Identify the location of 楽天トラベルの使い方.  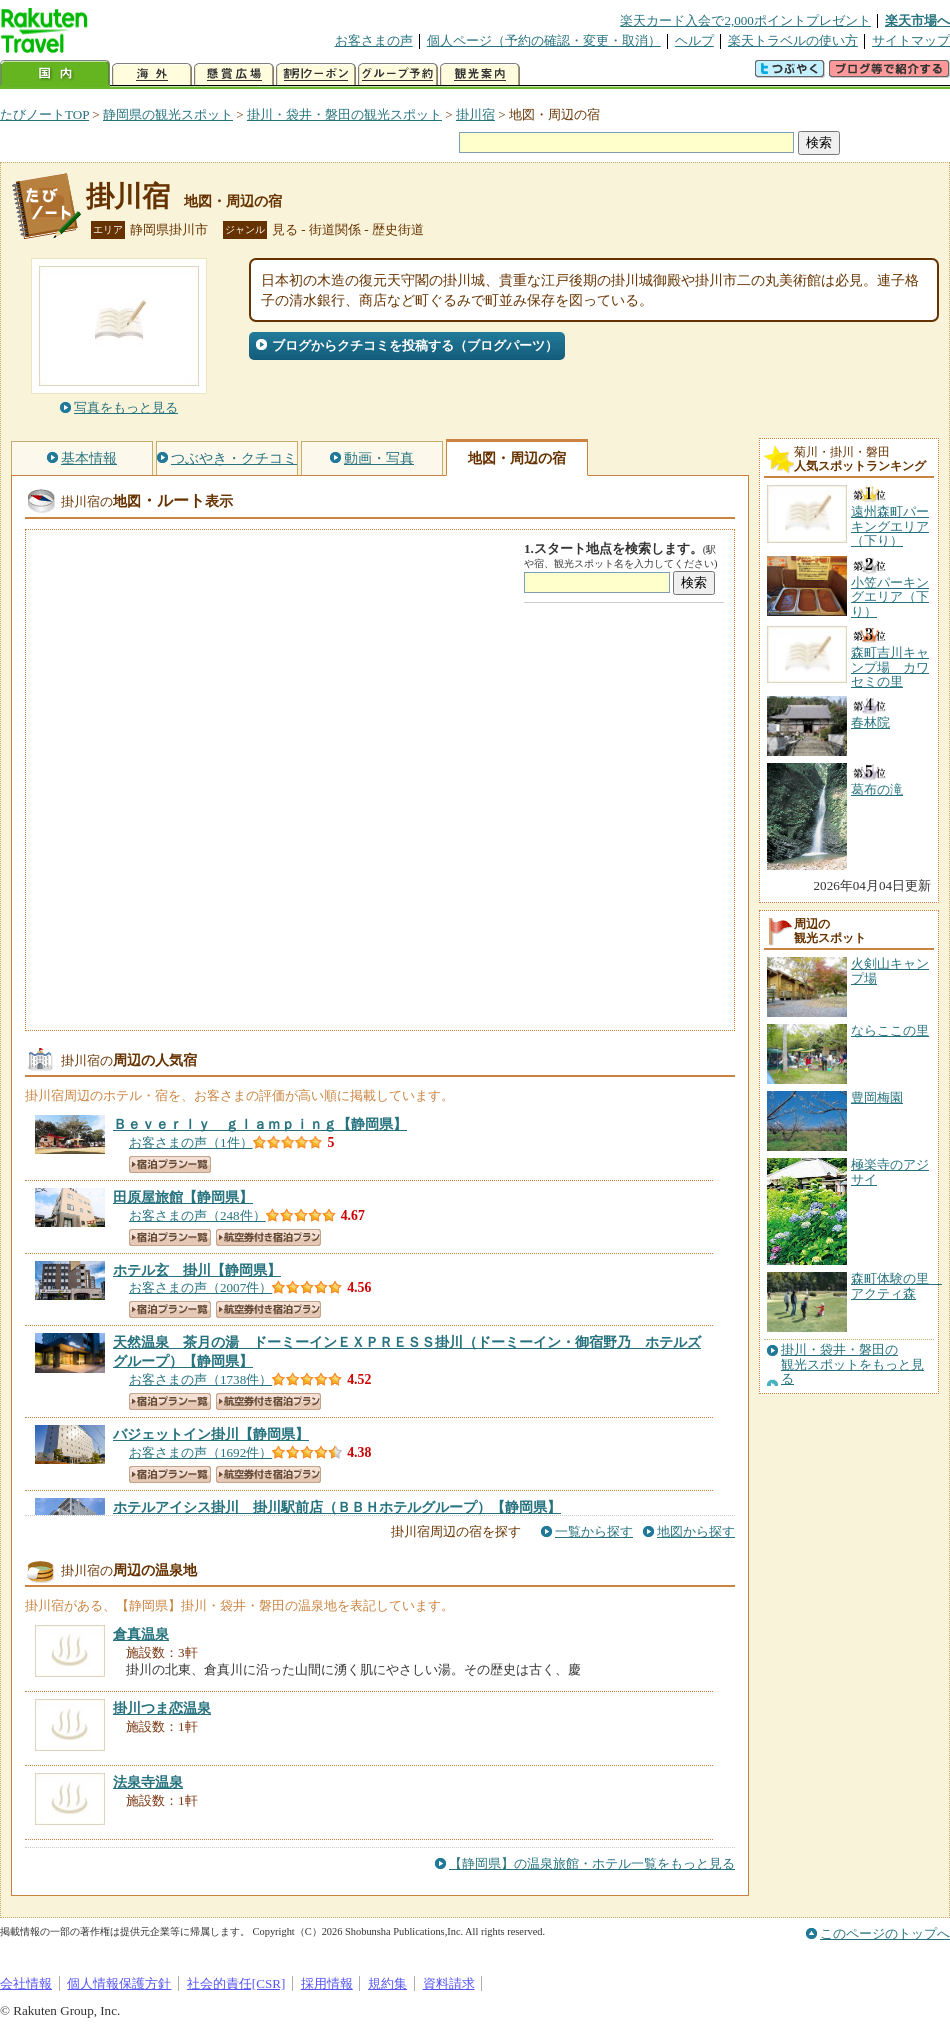
(793, 40).